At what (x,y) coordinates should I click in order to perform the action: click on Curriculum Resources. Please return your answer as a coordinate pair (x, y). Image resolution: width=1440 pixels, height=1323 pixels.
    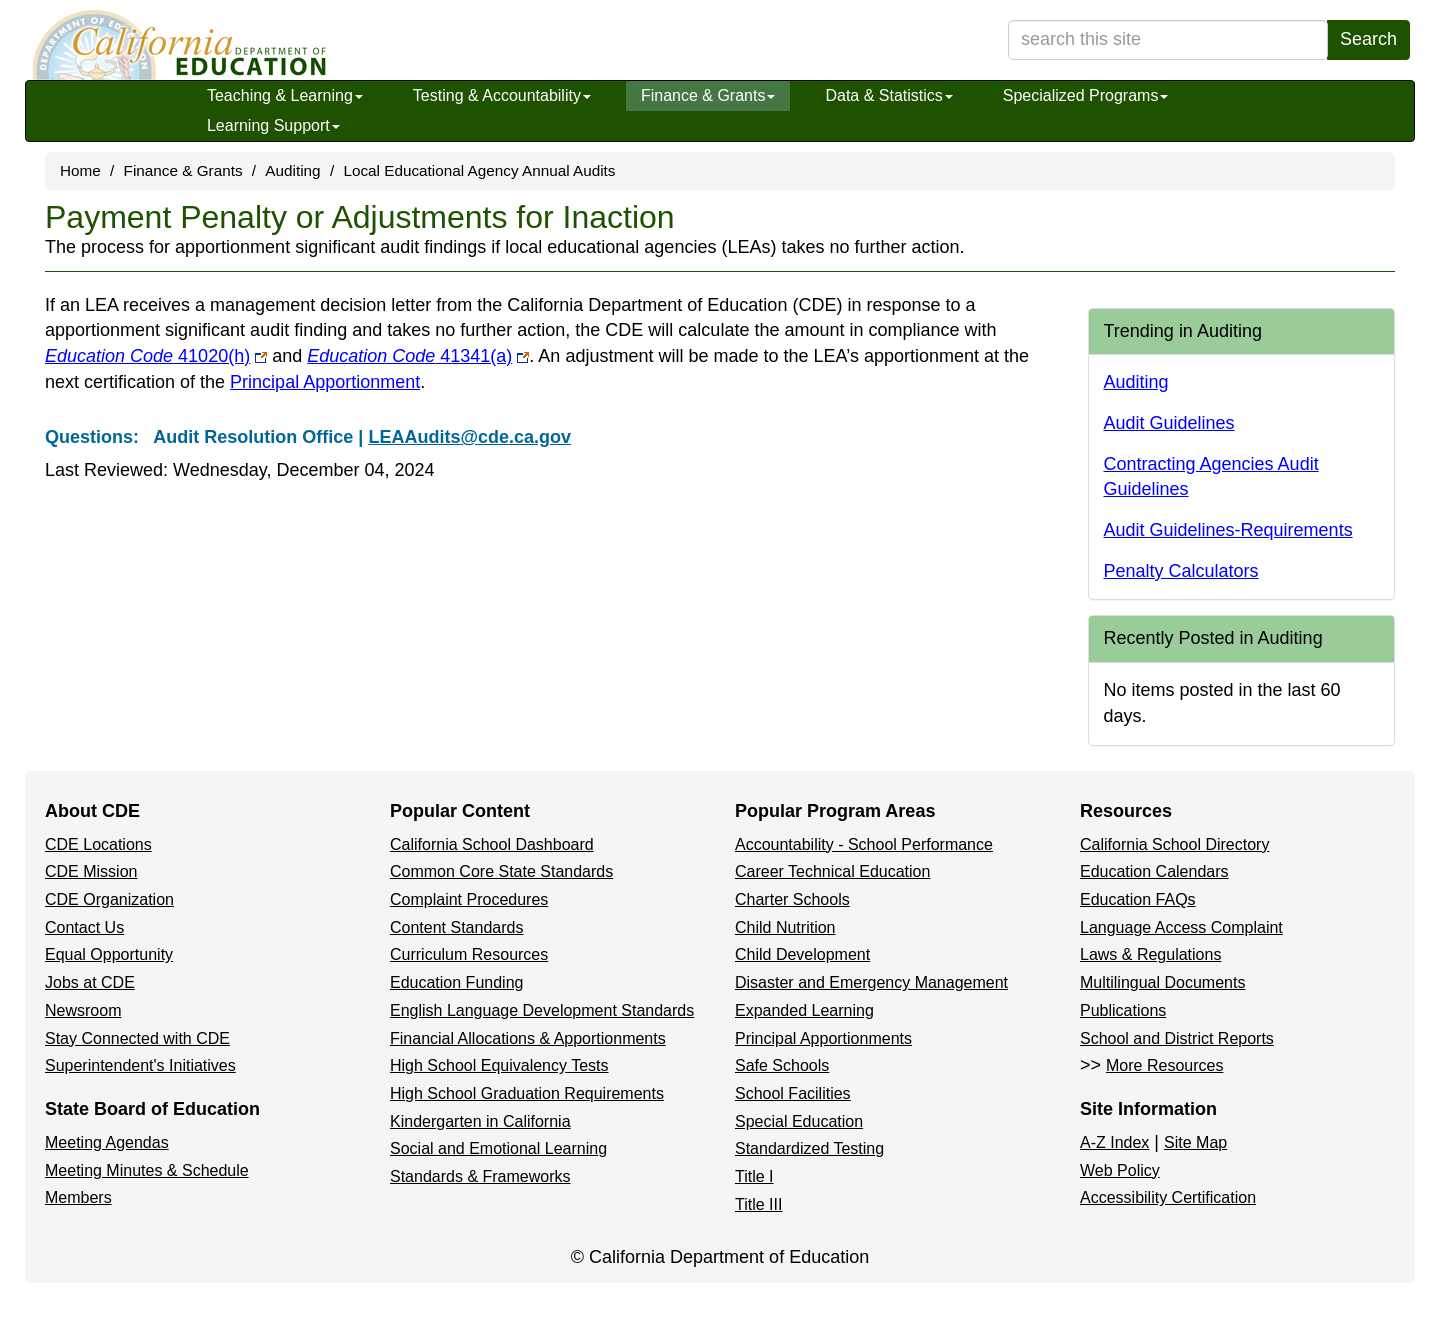
    Looking at the image, I should click on (469, 954).